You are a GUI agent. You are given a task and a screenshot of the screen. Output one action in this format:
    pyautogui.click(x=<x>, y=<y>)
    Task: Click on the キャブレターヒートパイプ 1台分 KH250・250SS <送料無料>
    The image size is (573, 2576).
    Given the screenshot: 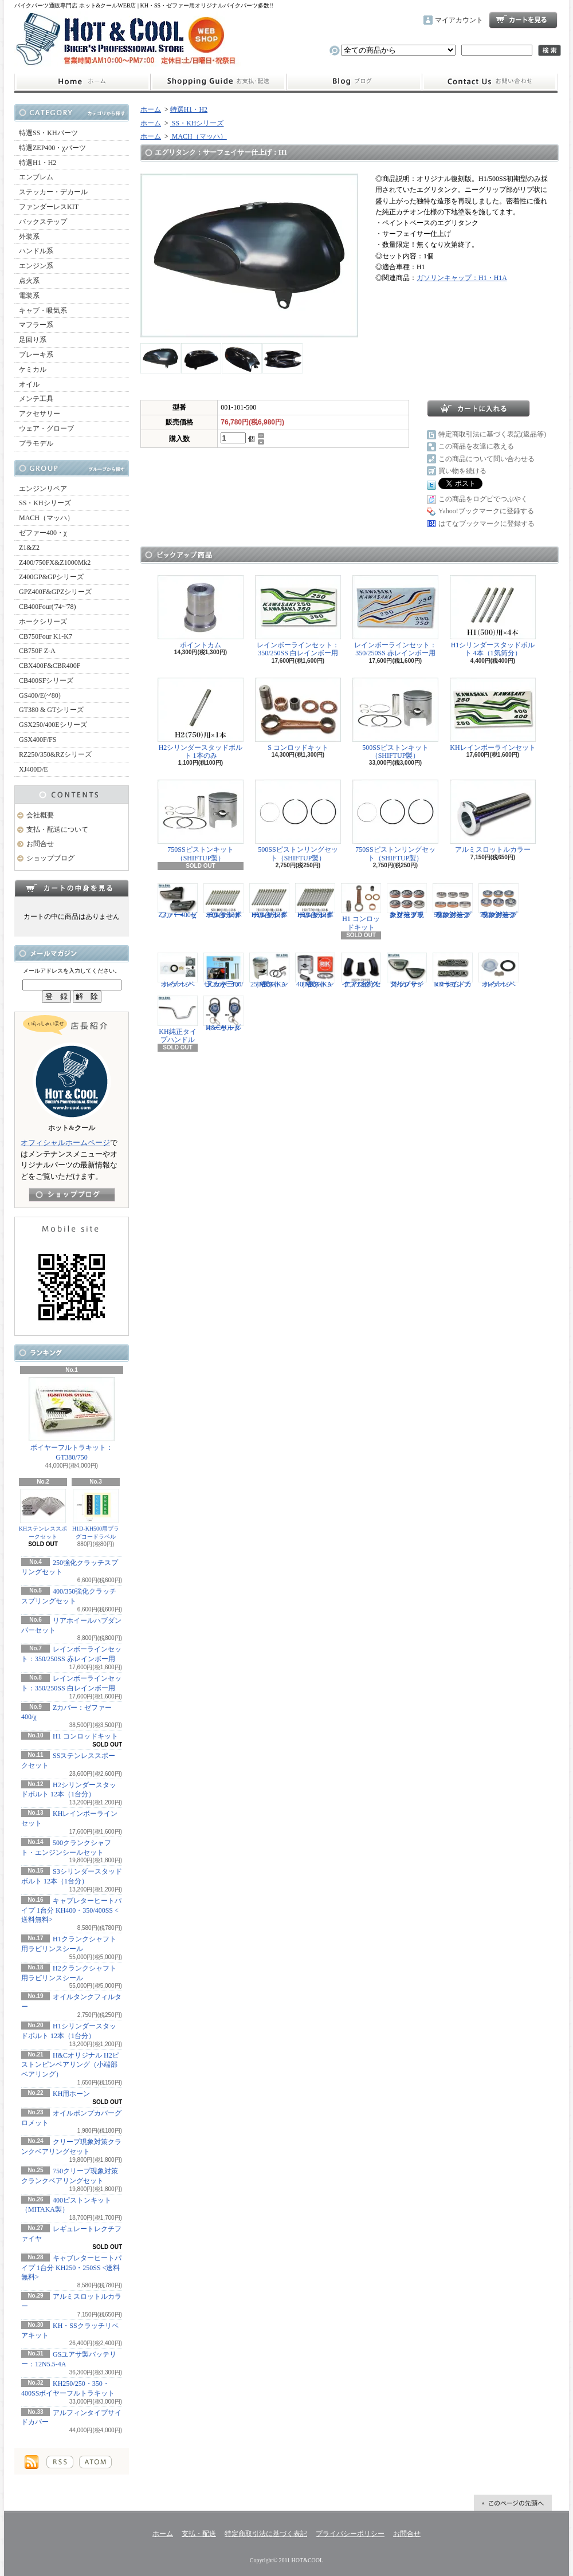 What is the action you would take?
    pyautogui.click(x=71, y=2268)
    